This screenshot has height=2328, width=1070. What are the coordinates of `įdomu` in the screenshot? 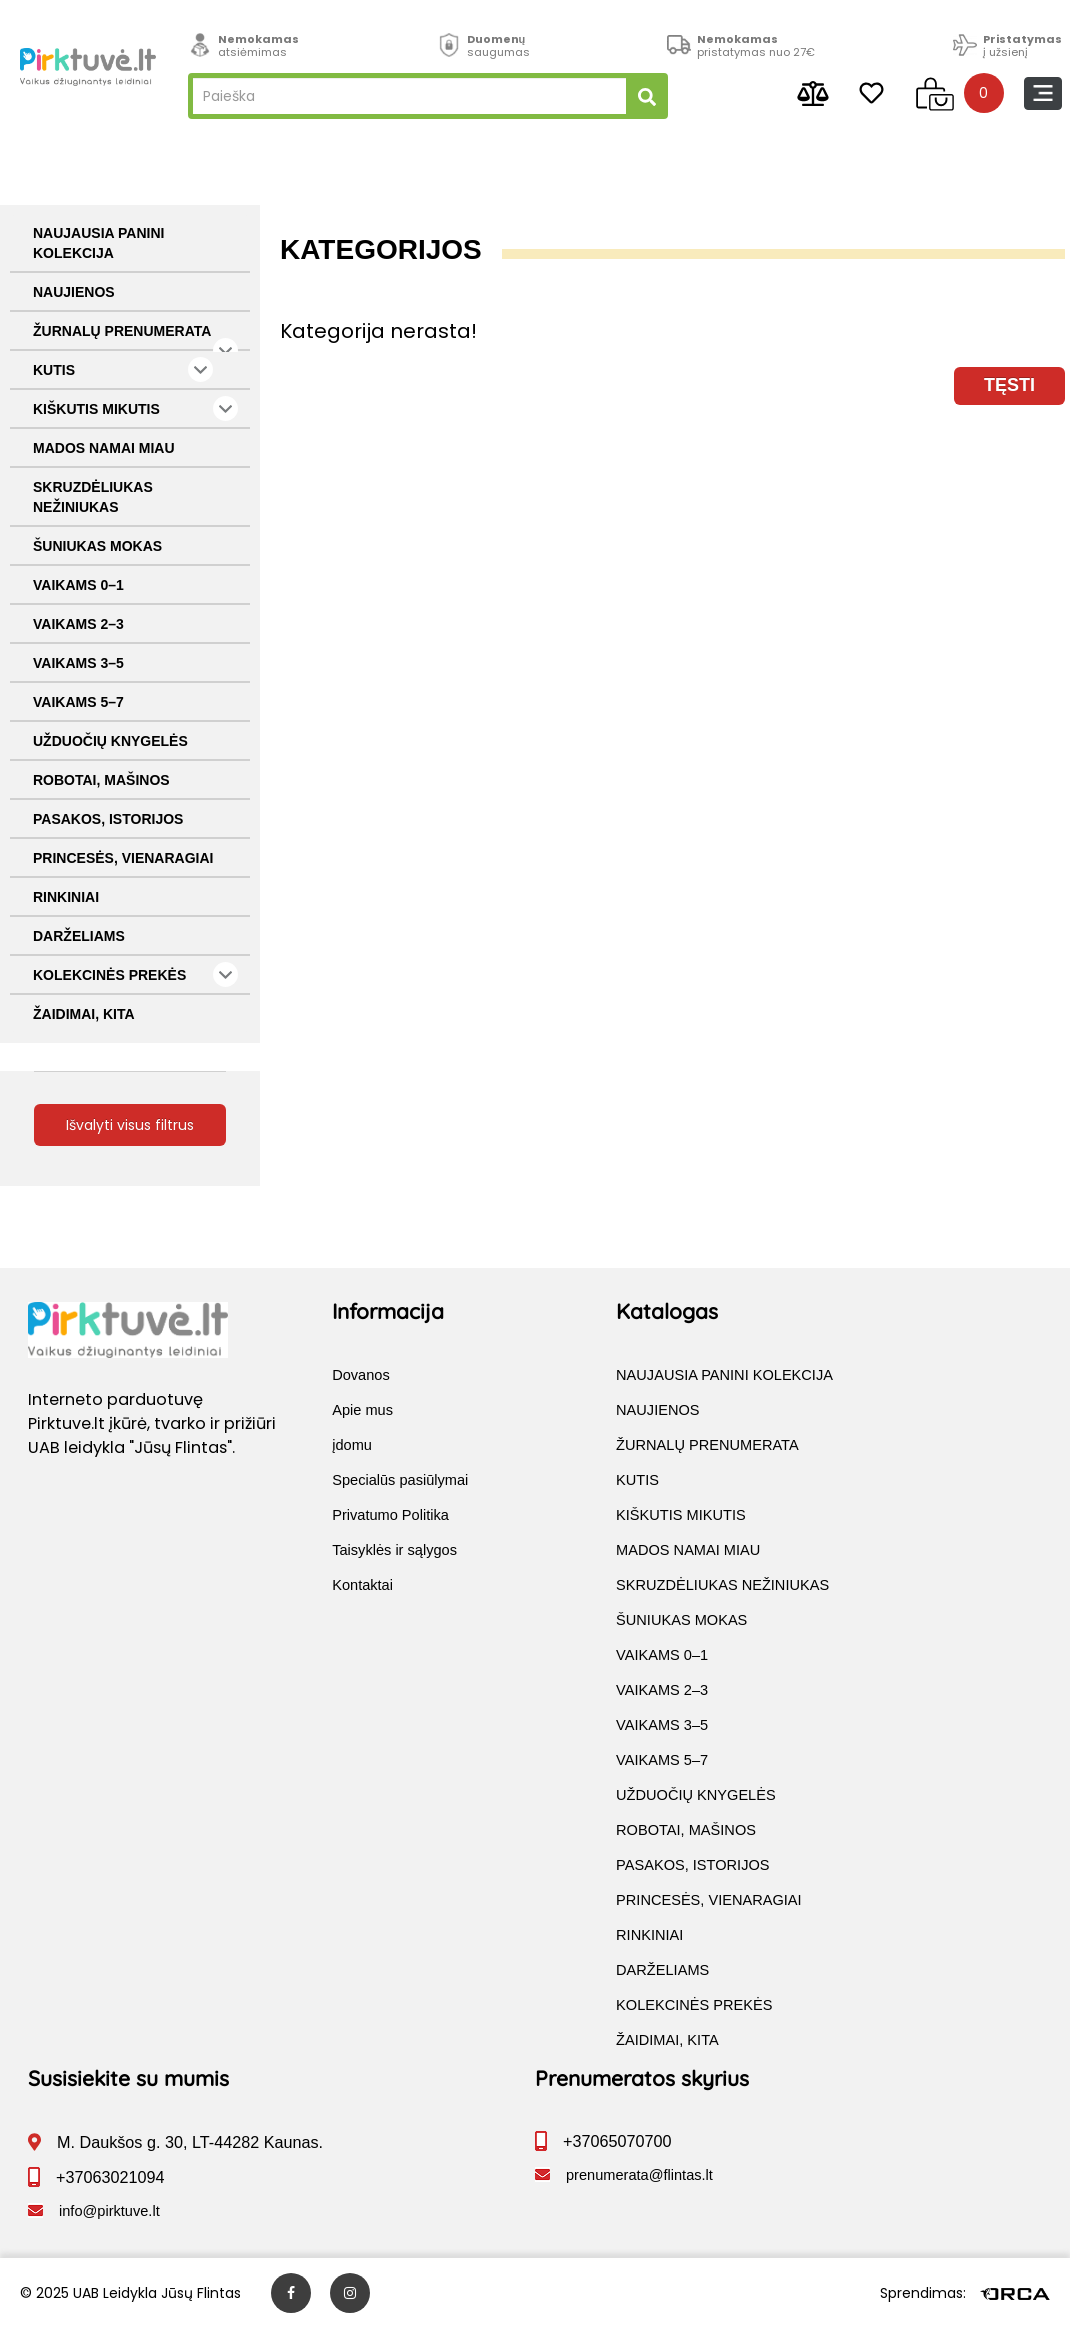 It's located at (352, 1445).